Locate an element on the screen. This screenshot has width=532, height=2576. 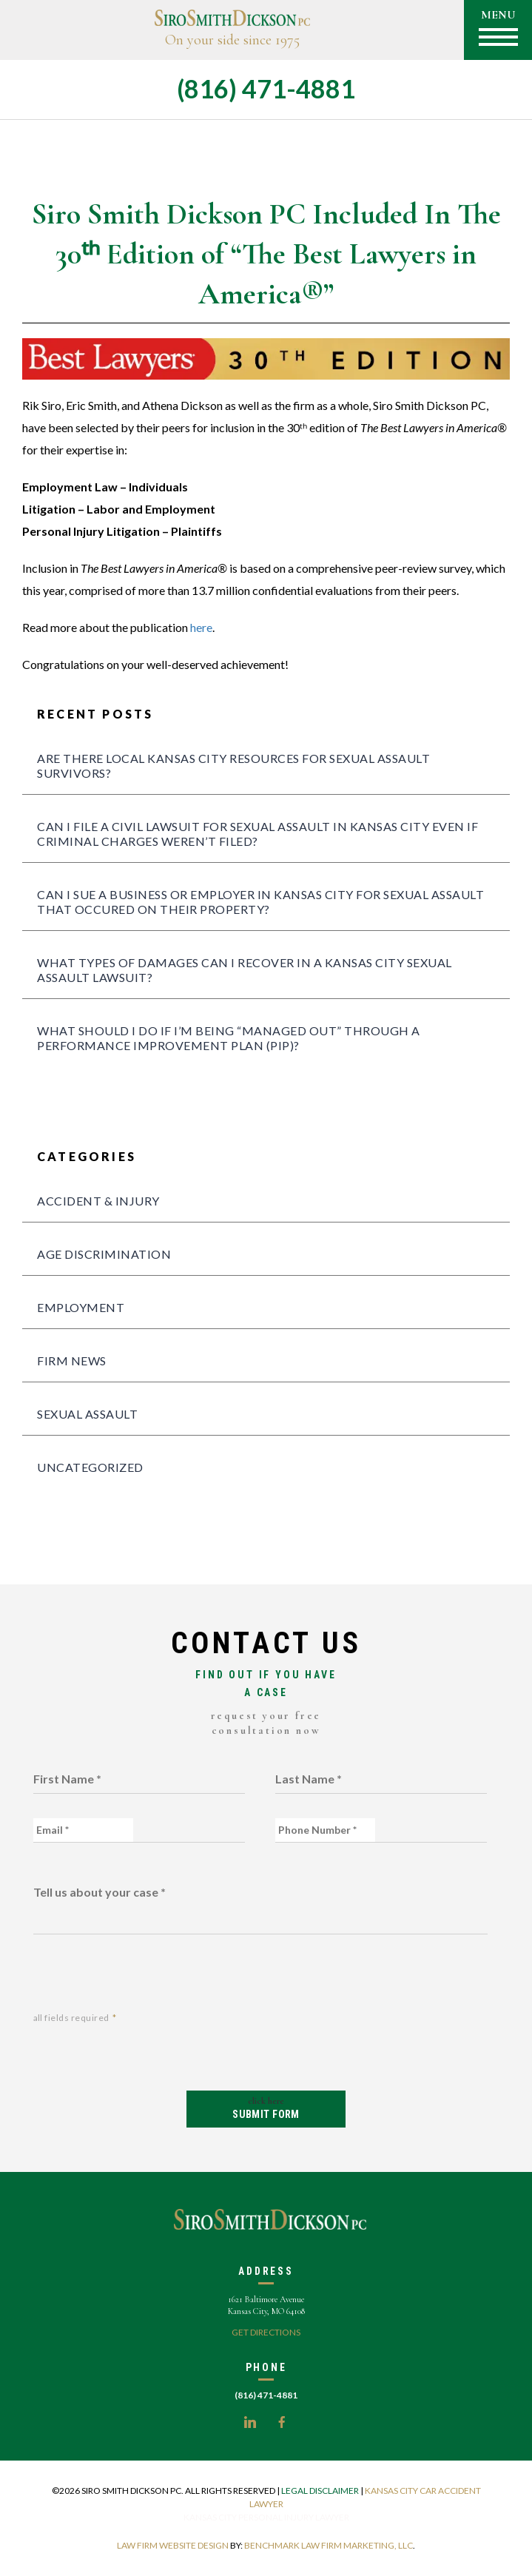
Can I sue a business or employer in Kansas City for sexual assault that occured on their property? is located at coordinates (260, 901).